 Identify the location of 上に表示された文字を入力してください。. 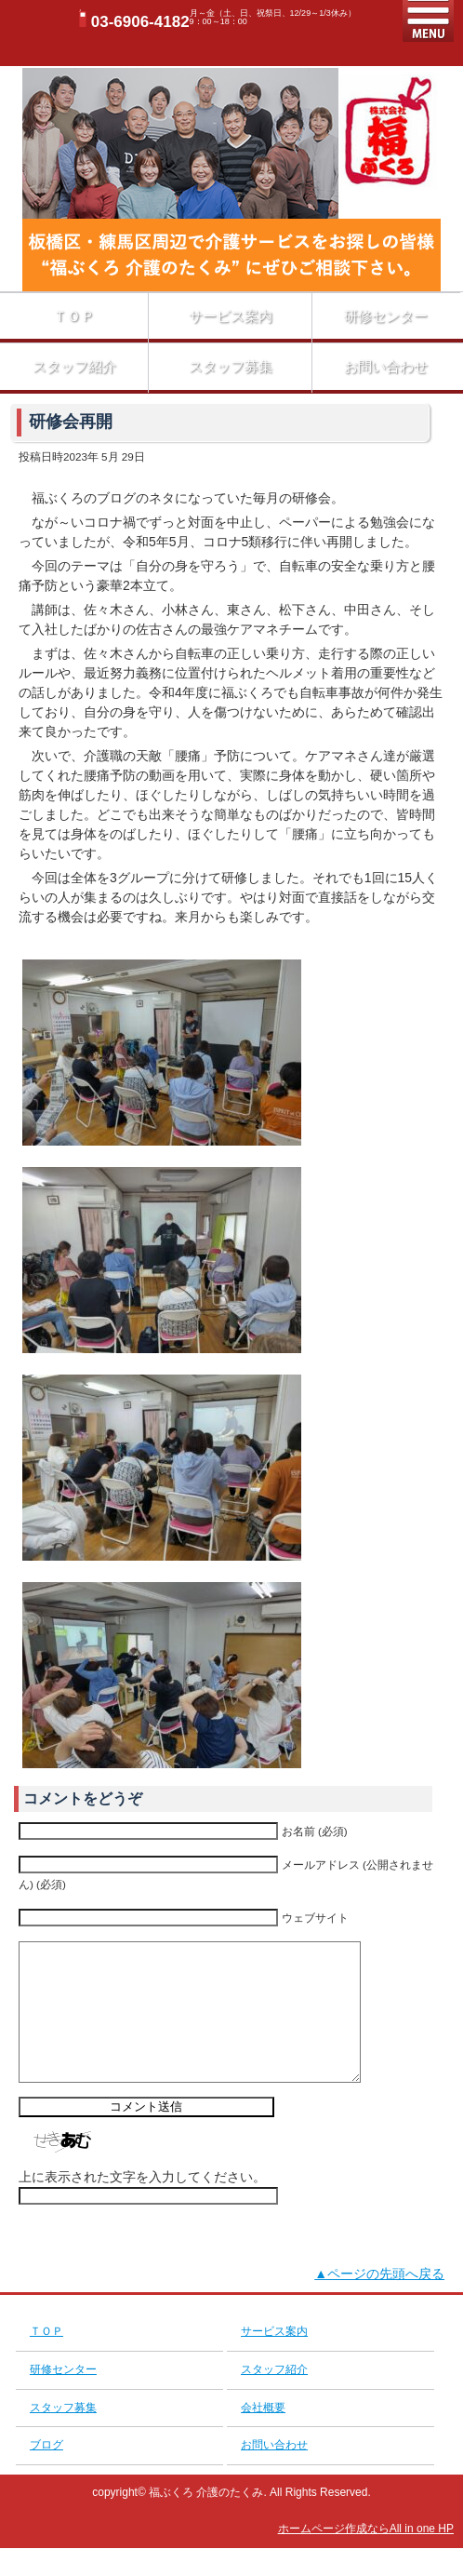
(142, 2204).